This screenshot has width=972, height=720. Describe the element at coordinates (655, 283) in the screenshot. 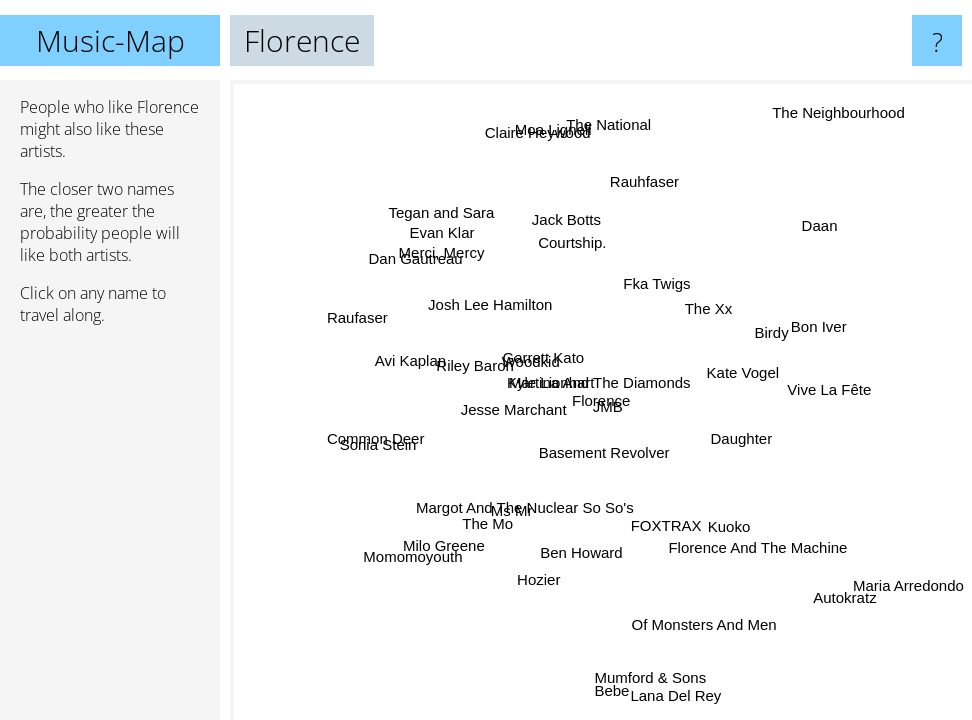

I see `Fka Twigs` at that location.